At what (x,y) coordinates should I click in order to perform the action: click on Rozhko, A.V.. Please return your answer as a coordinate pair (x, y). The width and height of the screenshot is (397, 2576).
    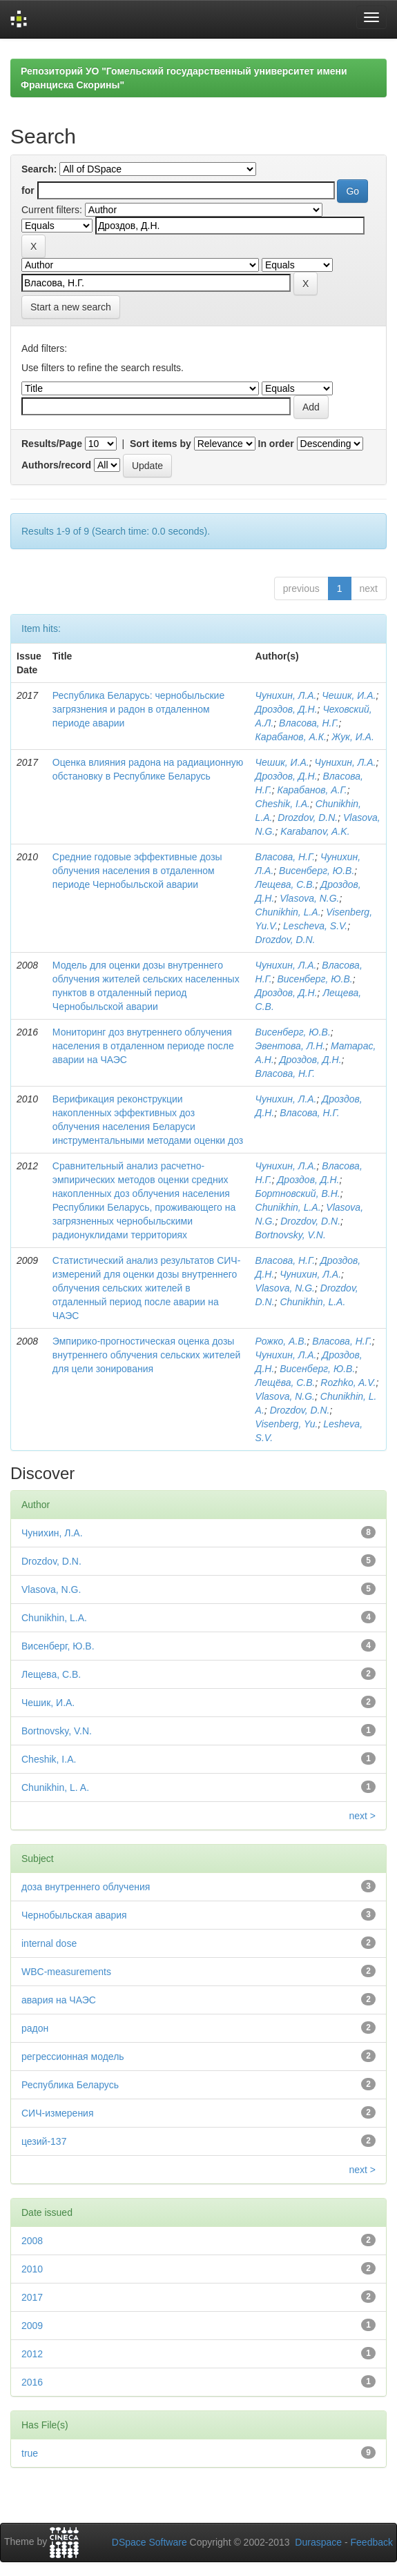
    Looking at the image, I should click on (348, 1382).